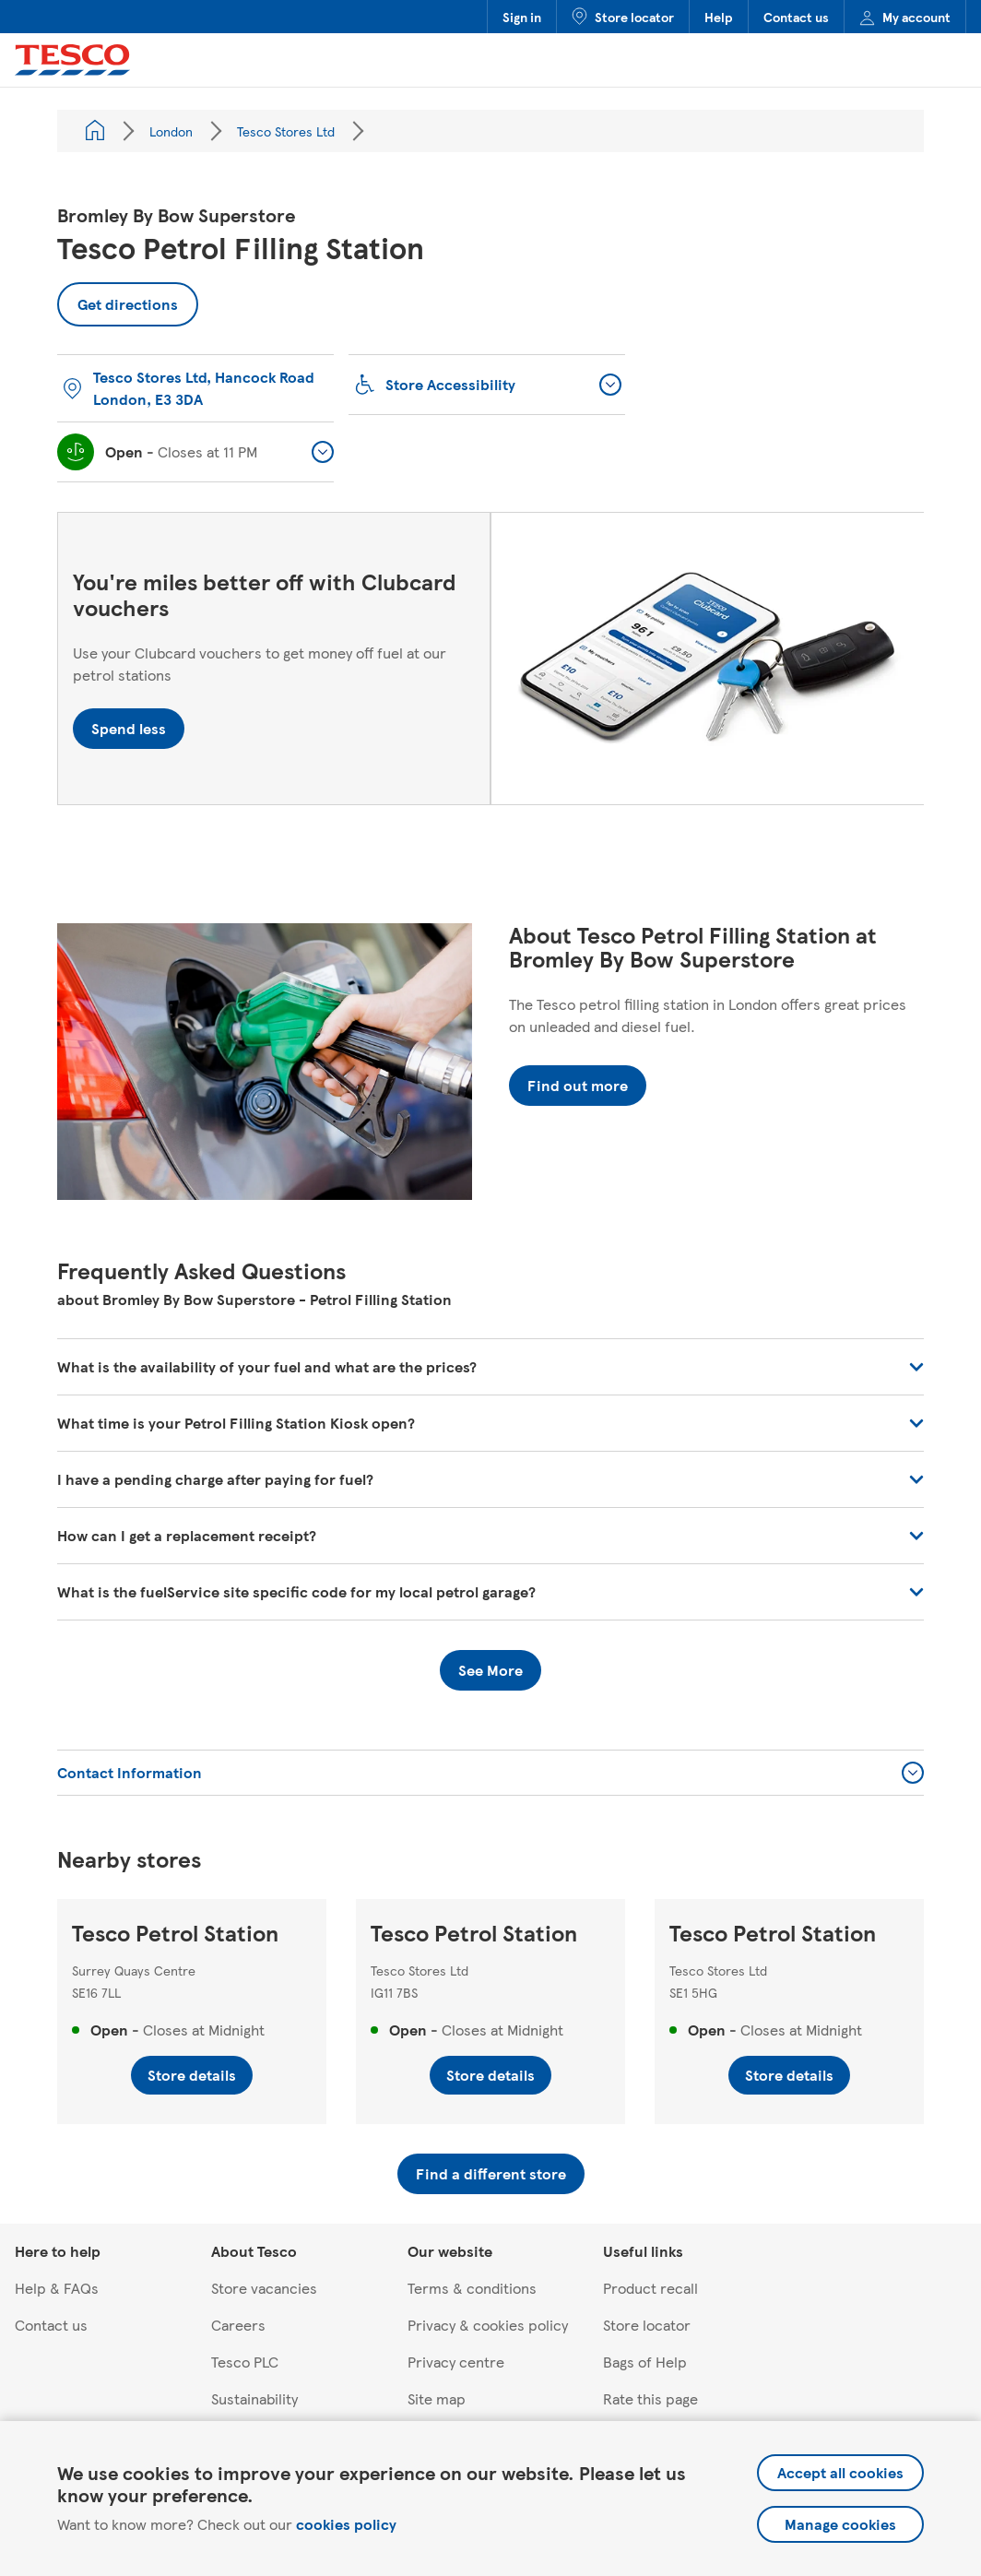  What do you see at coordinates (117, 298) in the screenshot?
I see `Get directions` at bounding box center [117, 298].